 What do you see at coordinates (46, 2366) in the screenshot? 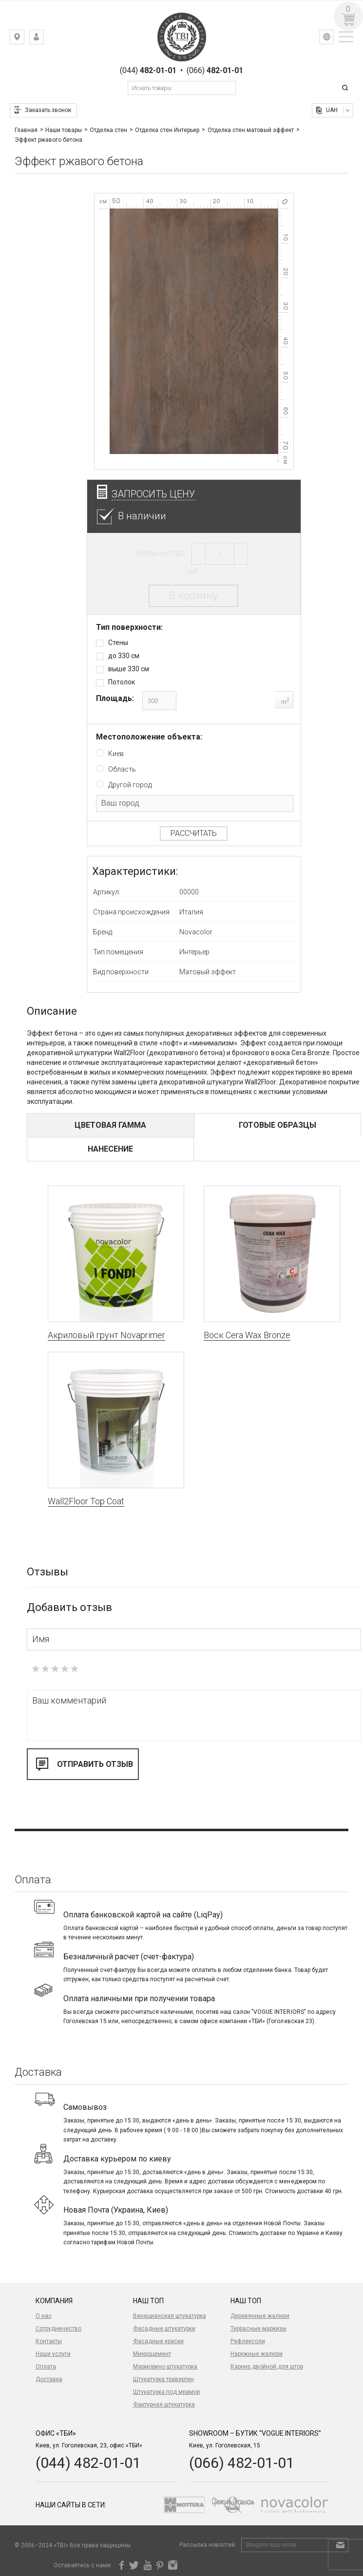
I see `Оплата` at bounding box center [46, 2366].